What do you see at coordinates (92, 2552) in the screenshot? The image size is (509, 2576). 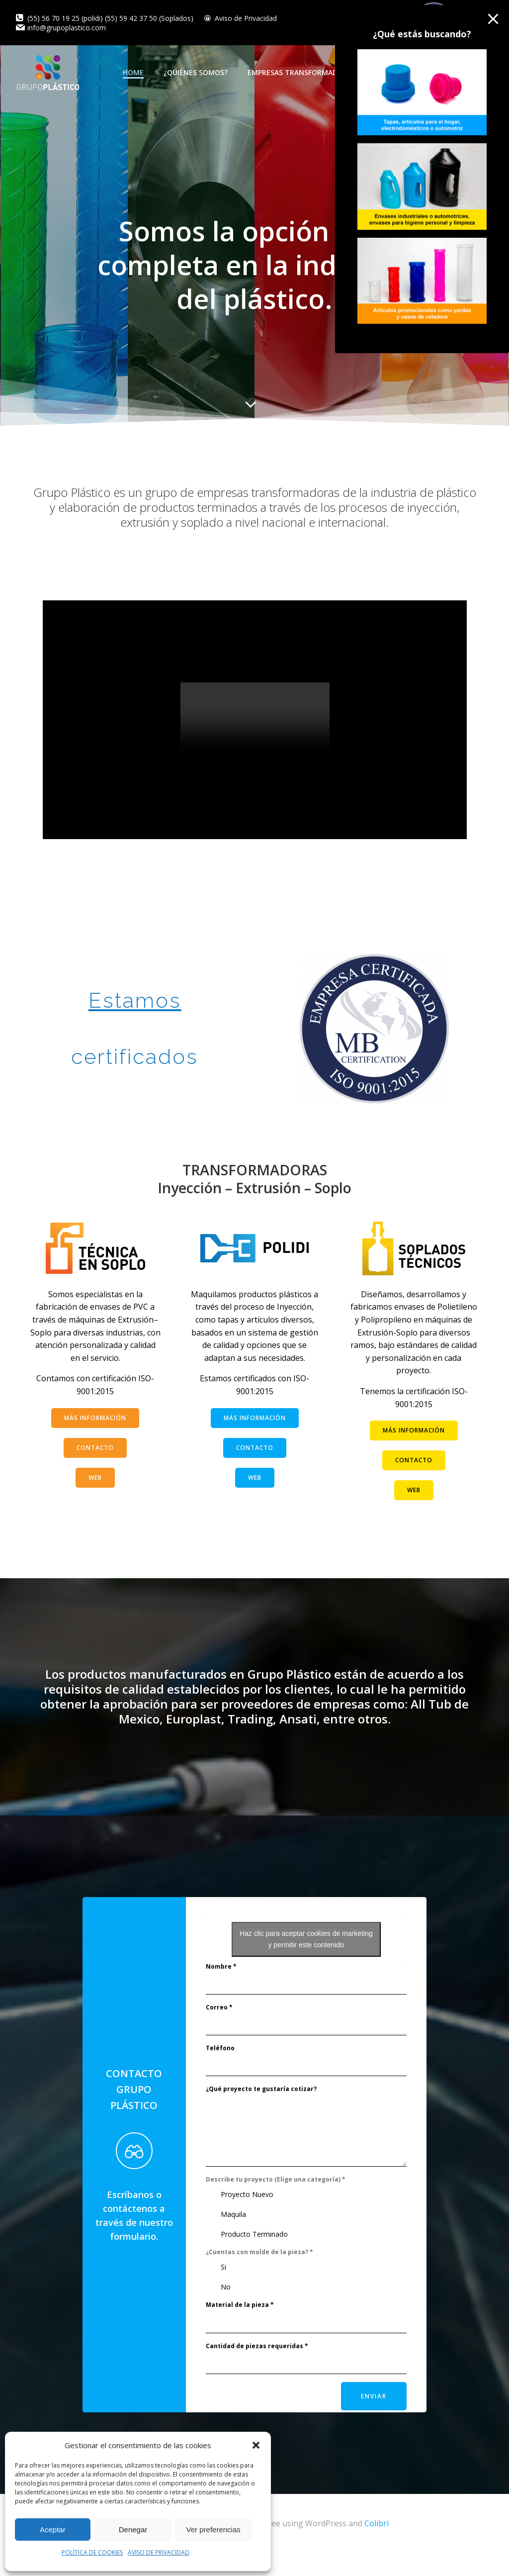 I see `POLÍTICA DE COOKIES` at bounding box center [92, 2552].